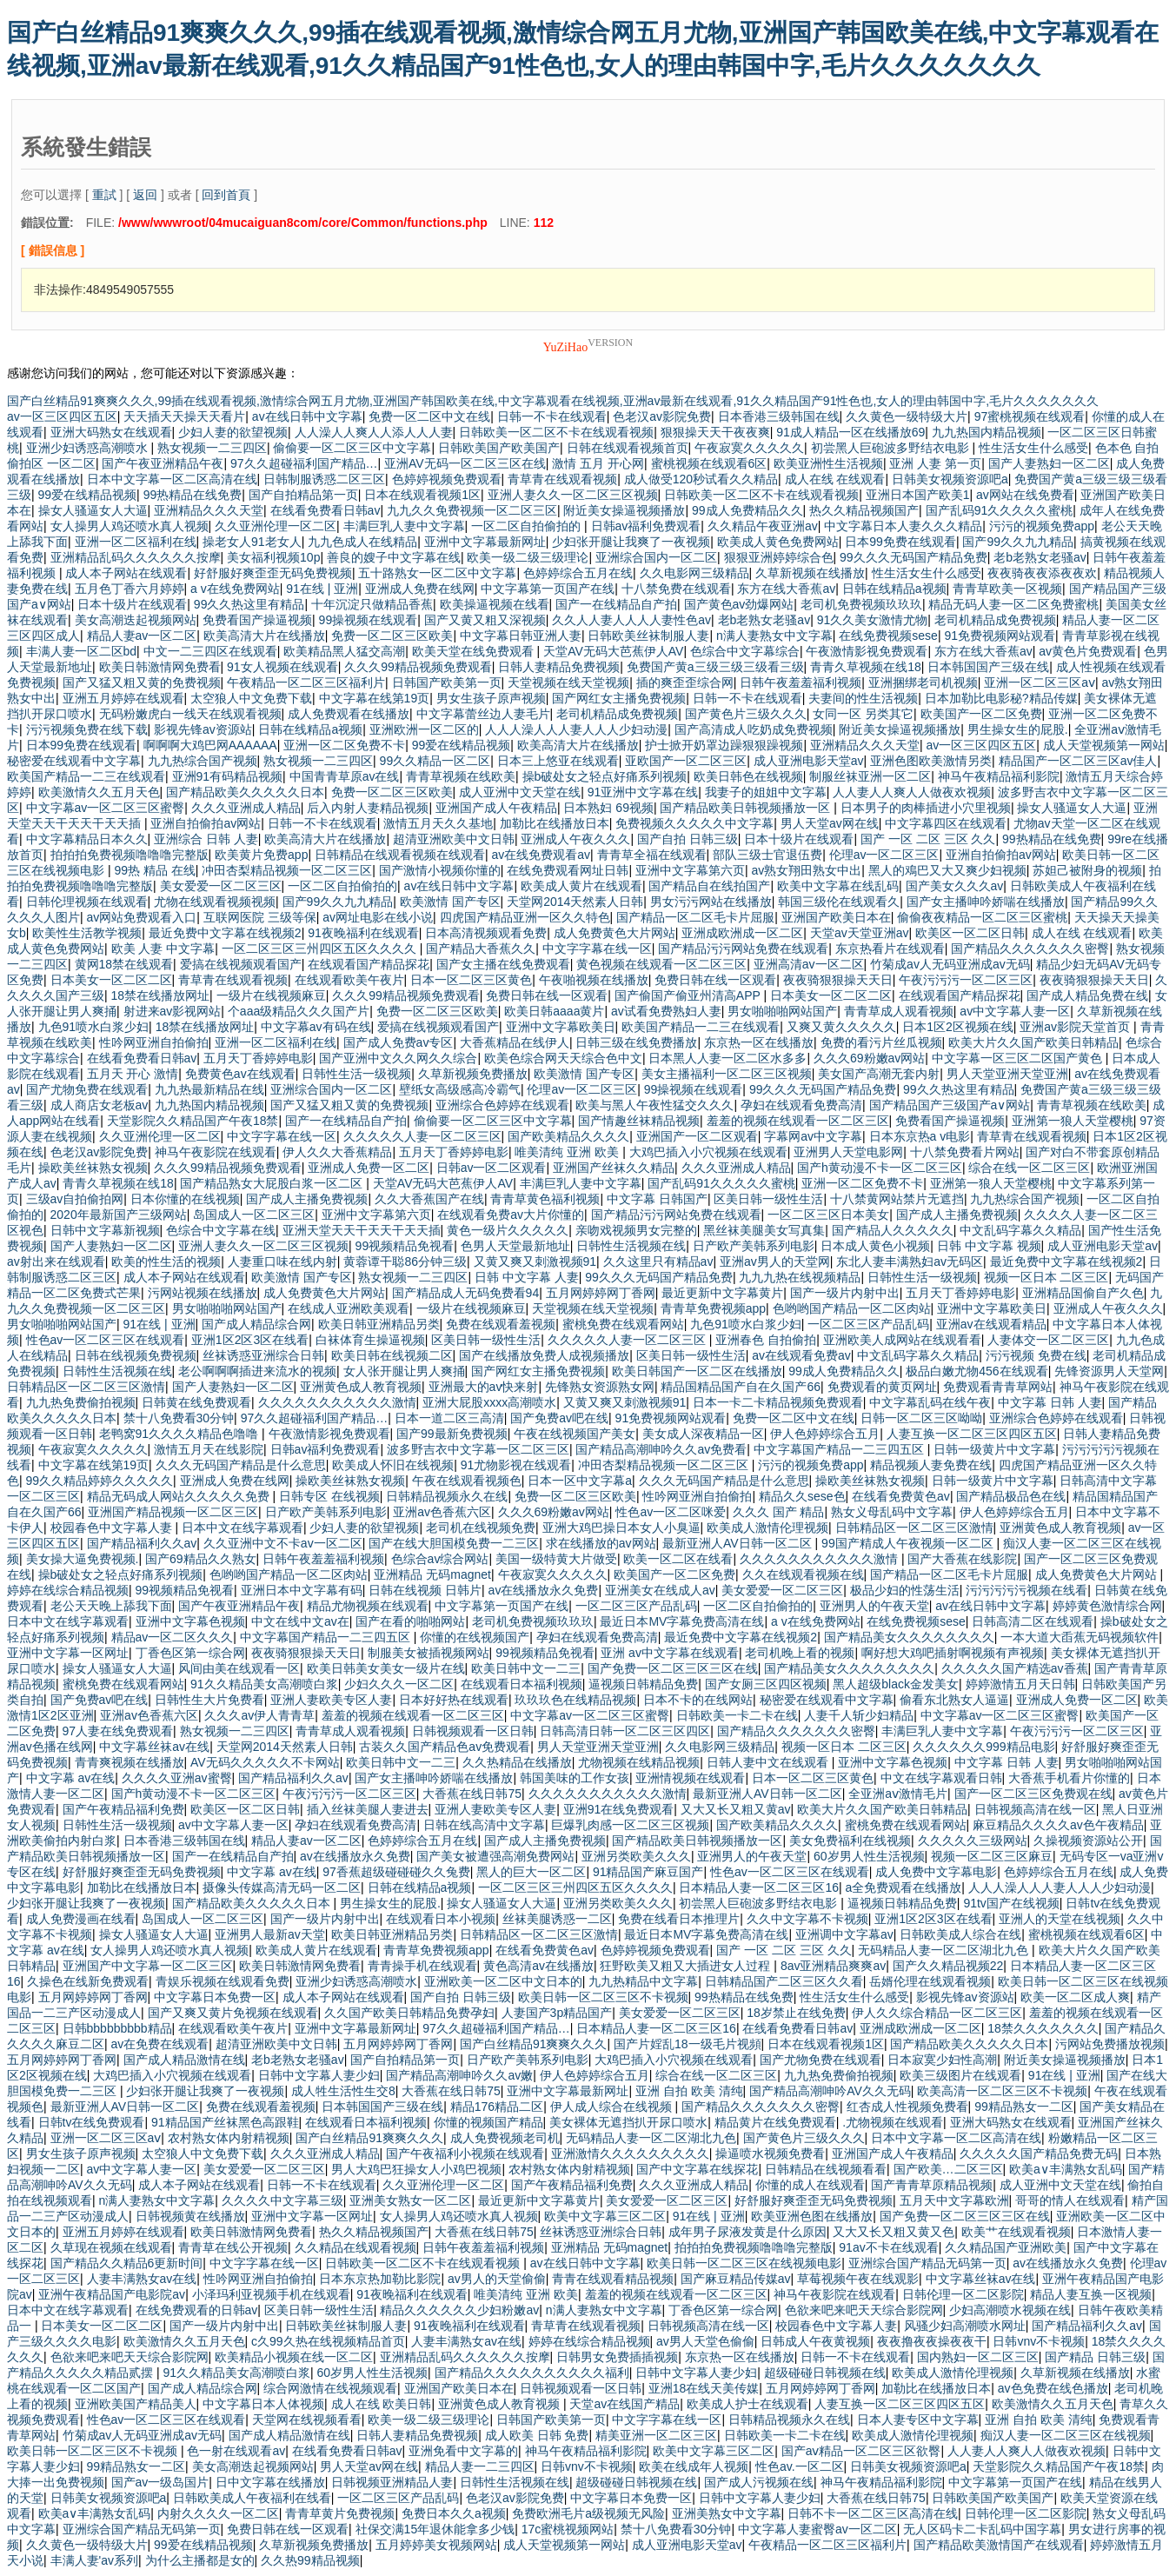  I want to click on 久久精品午夜亚洲av, so click(763, 526).